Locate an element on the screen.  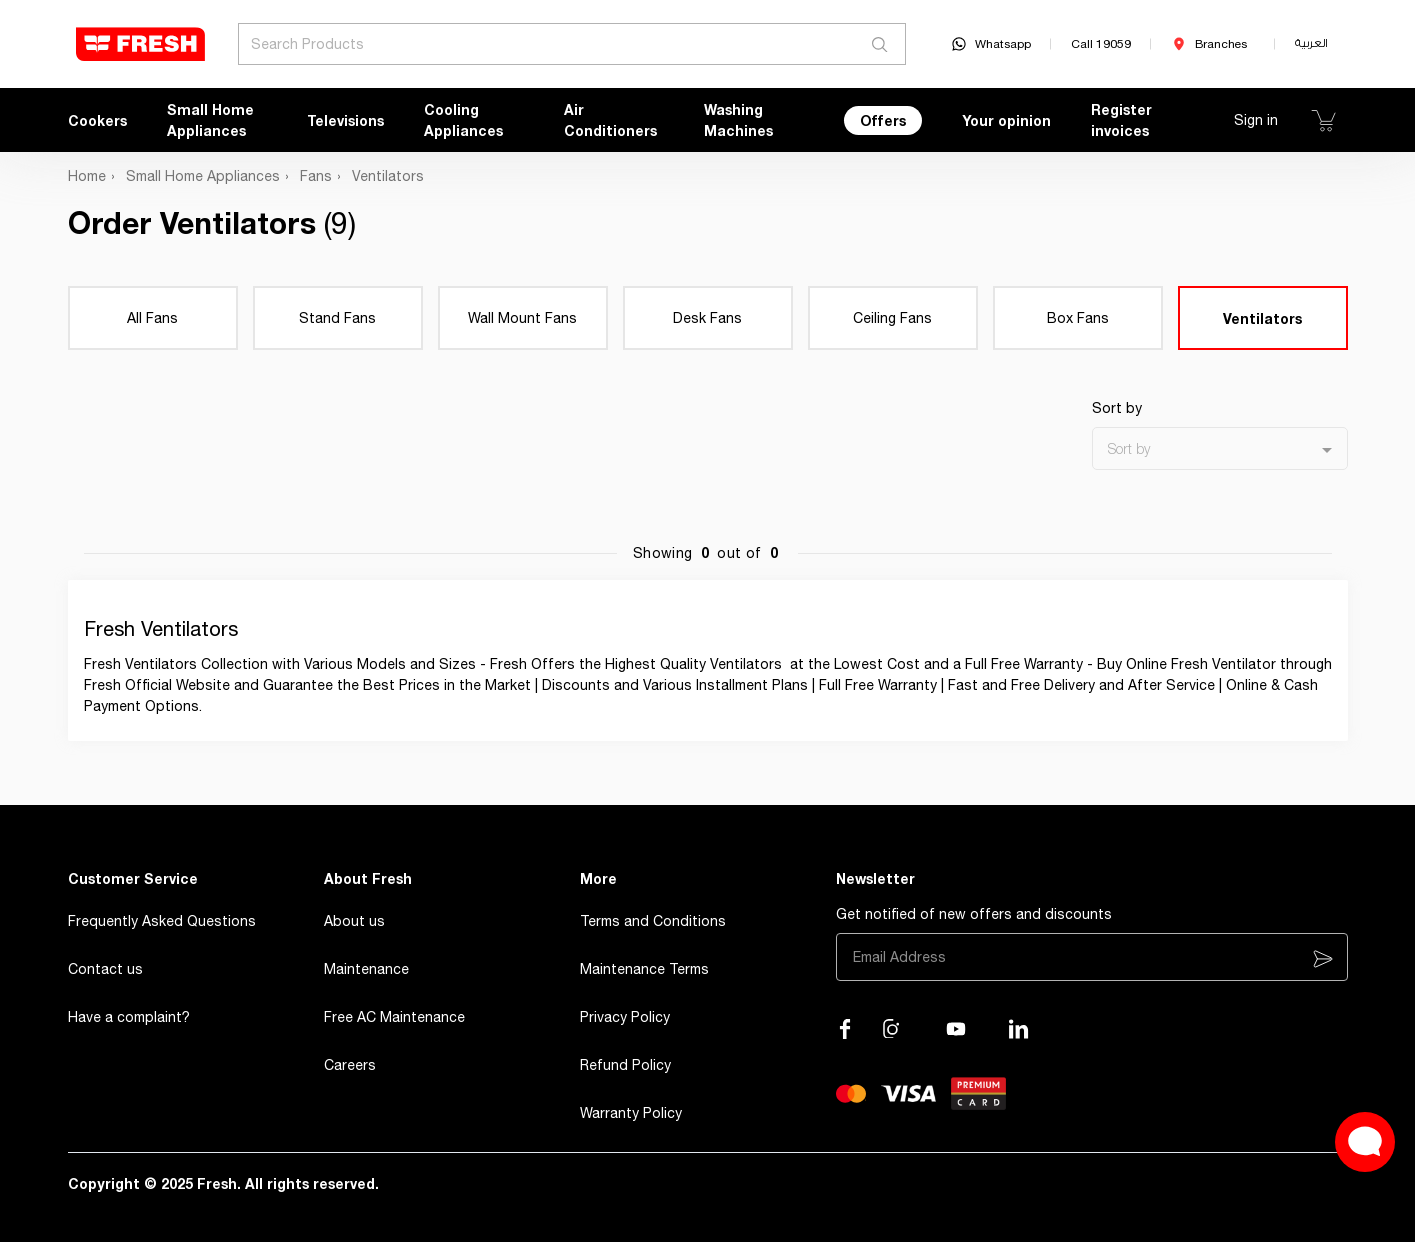
Cookers is located at coordinates (97, 120).